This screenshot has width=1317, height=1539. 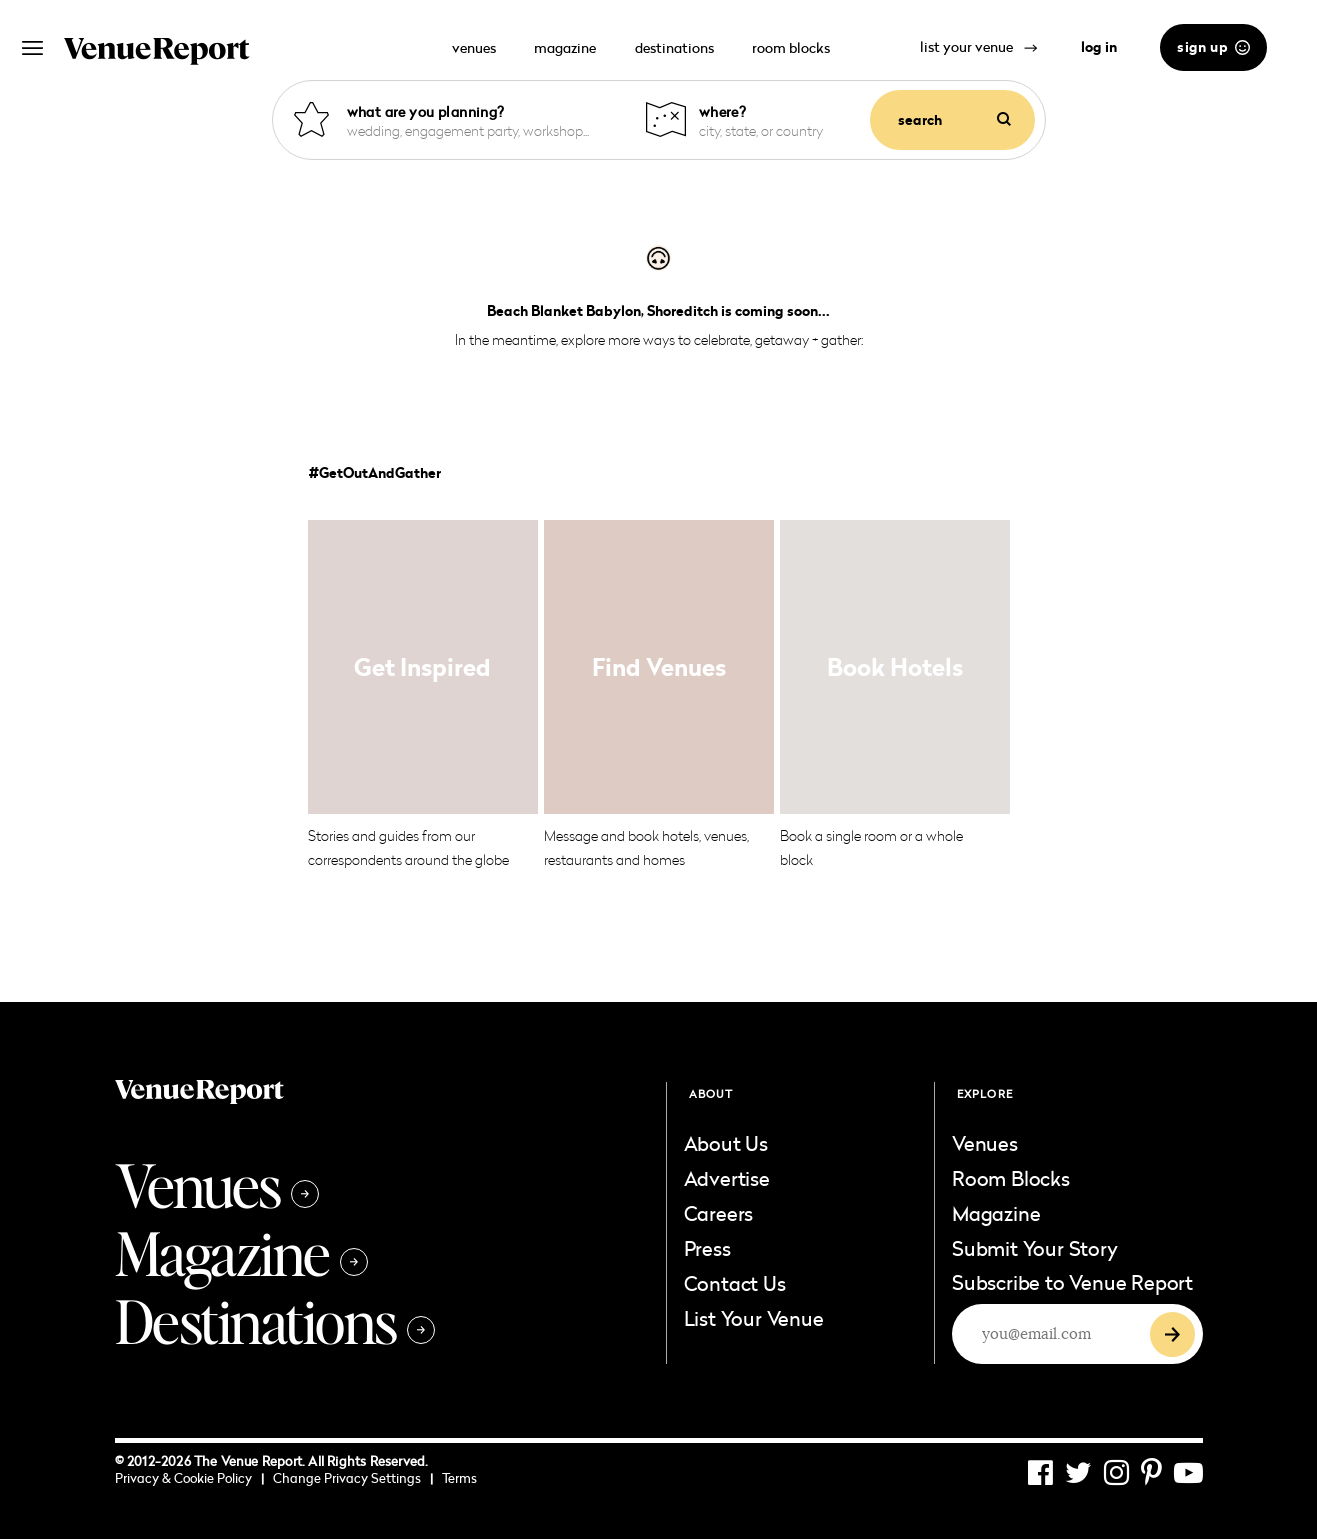 What do you see at coordinates (1035, 1248) in the screenshot?
I see `Submit Your Story` at bounding box center [1035, 1248].